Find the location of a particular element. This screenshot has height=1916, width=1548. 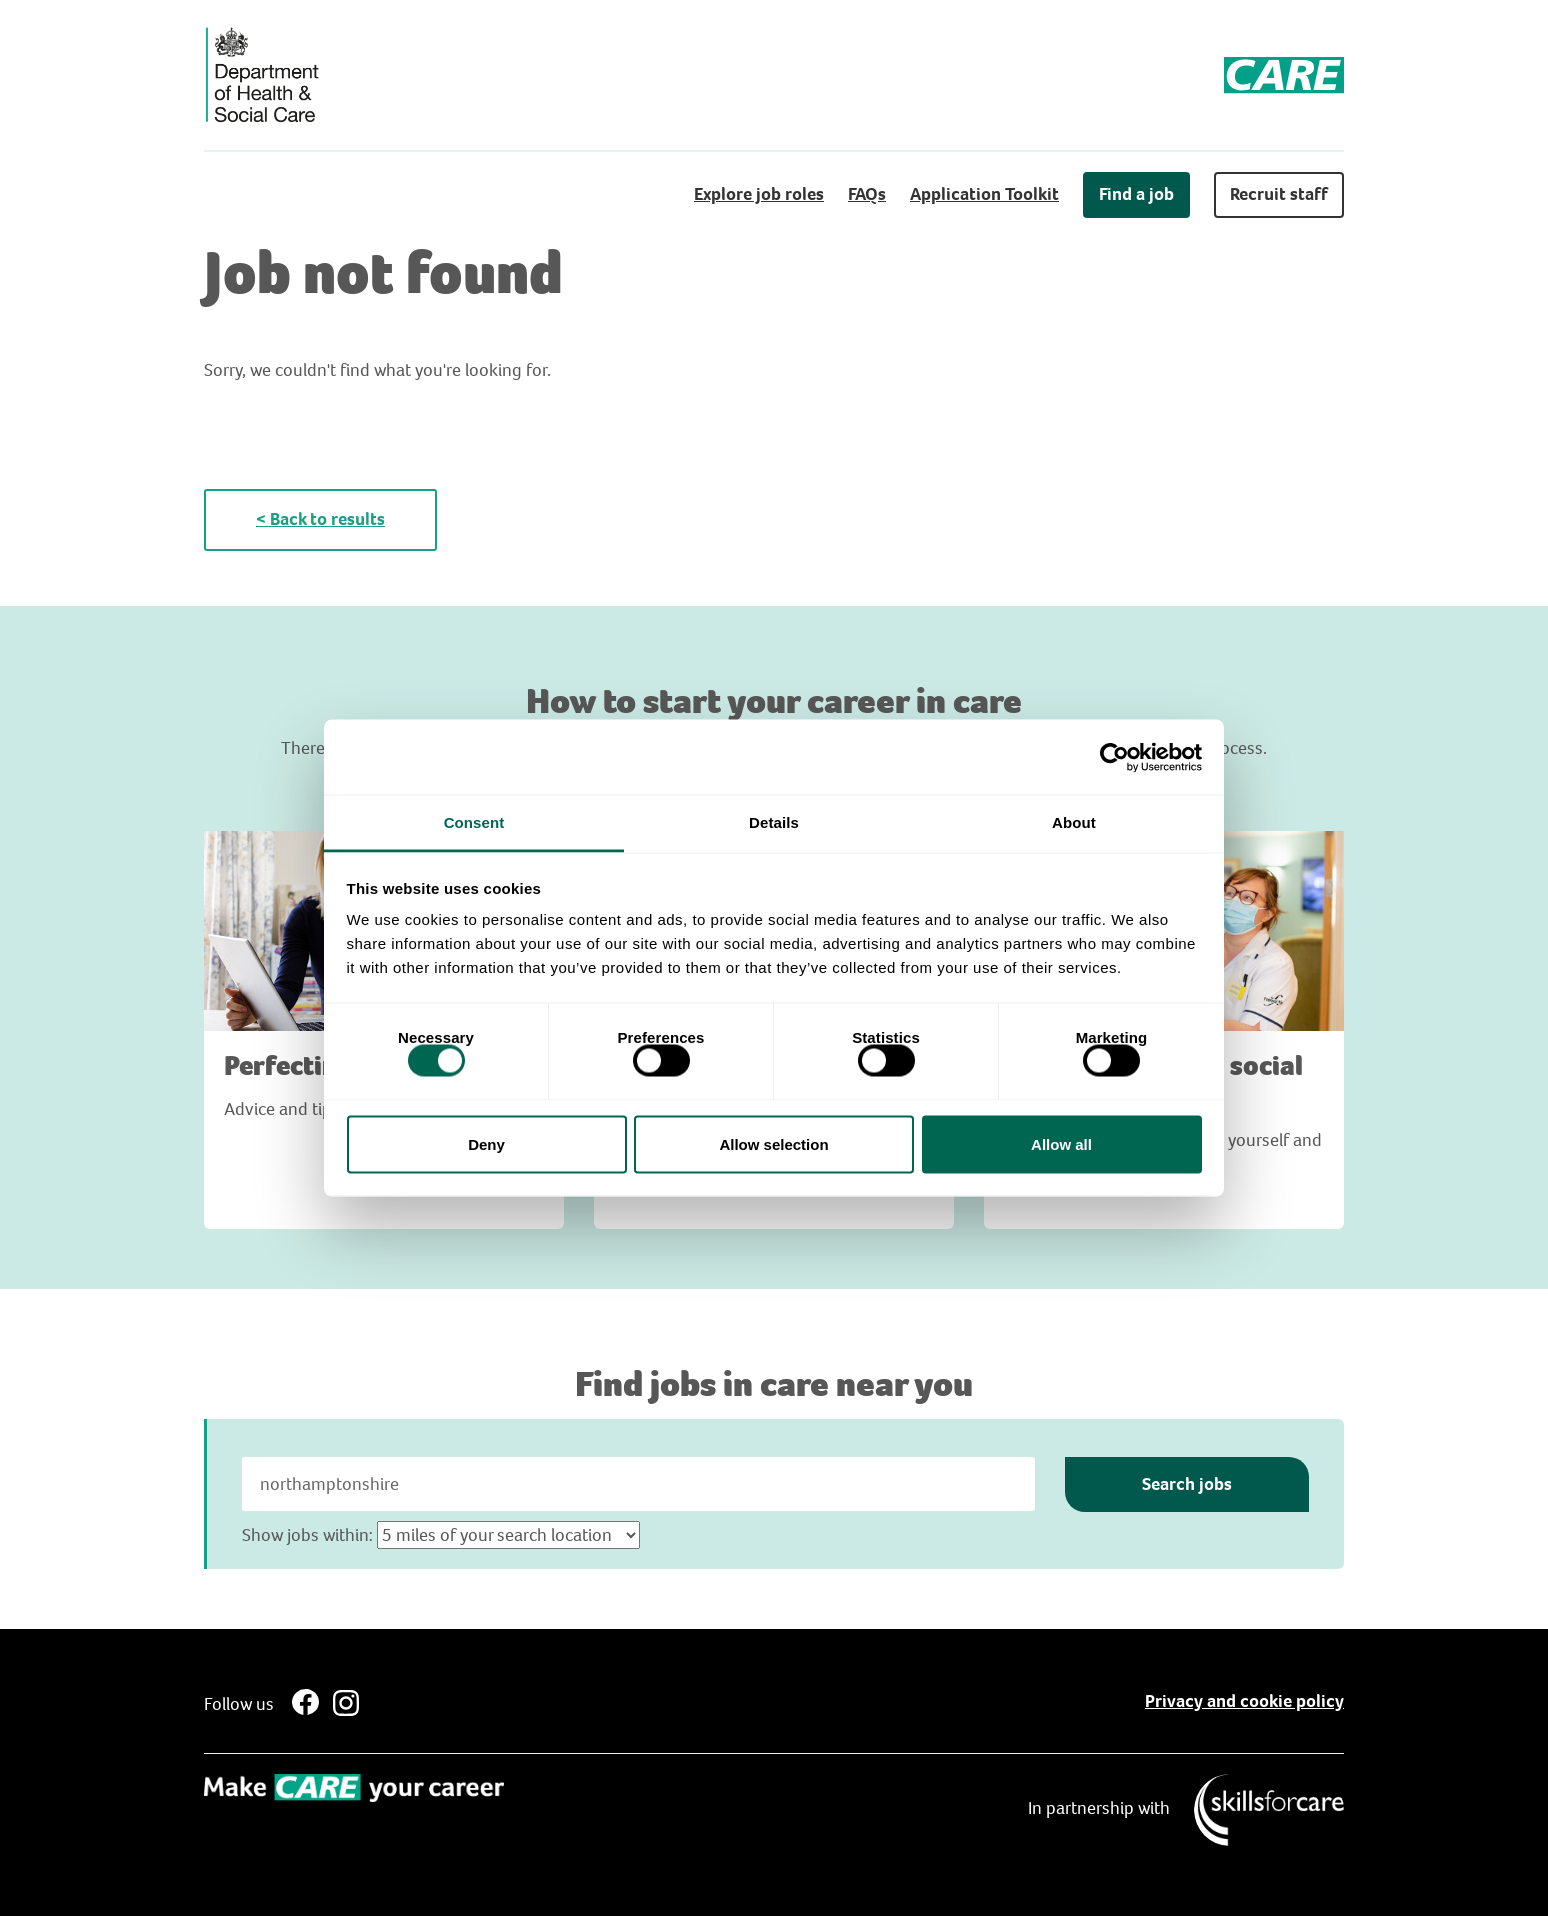

Explore job roles is located at coordinates (759, 194).